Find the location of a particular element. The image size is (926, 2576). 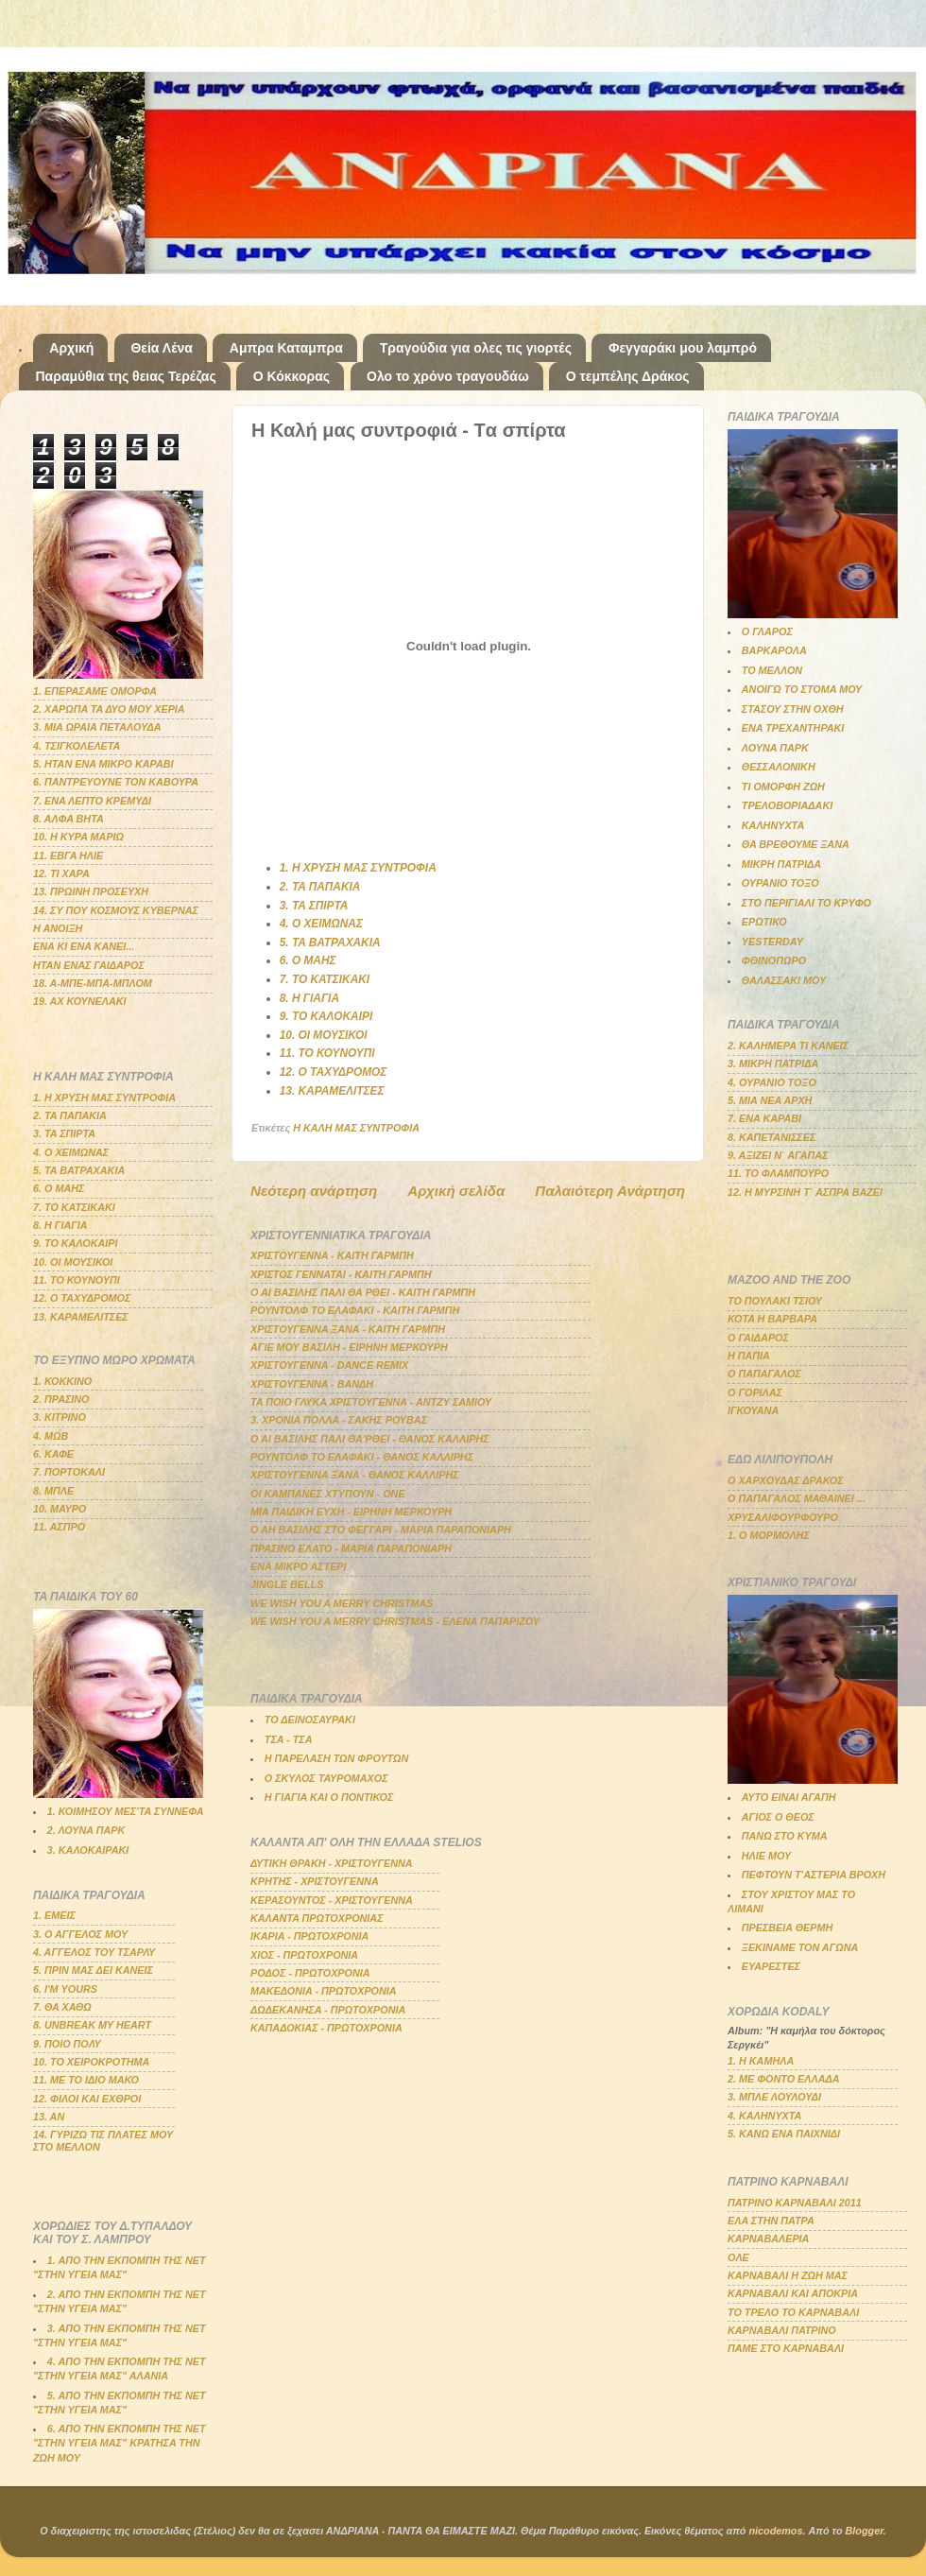

13. ΠΡΩΙΝΗ ΠΡΟΣΕΥΧΗ is located at coordinates (90, 891).